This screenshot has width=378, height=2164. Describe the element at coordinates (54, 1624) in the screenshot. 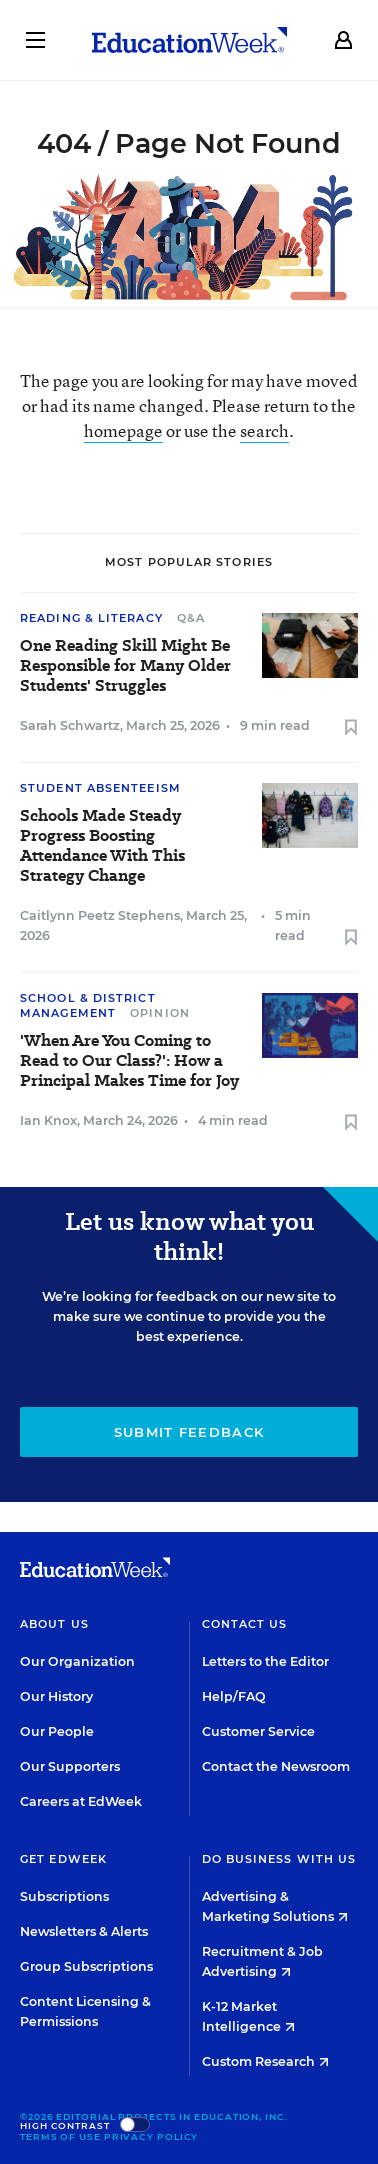

I see `About Us` at that location.